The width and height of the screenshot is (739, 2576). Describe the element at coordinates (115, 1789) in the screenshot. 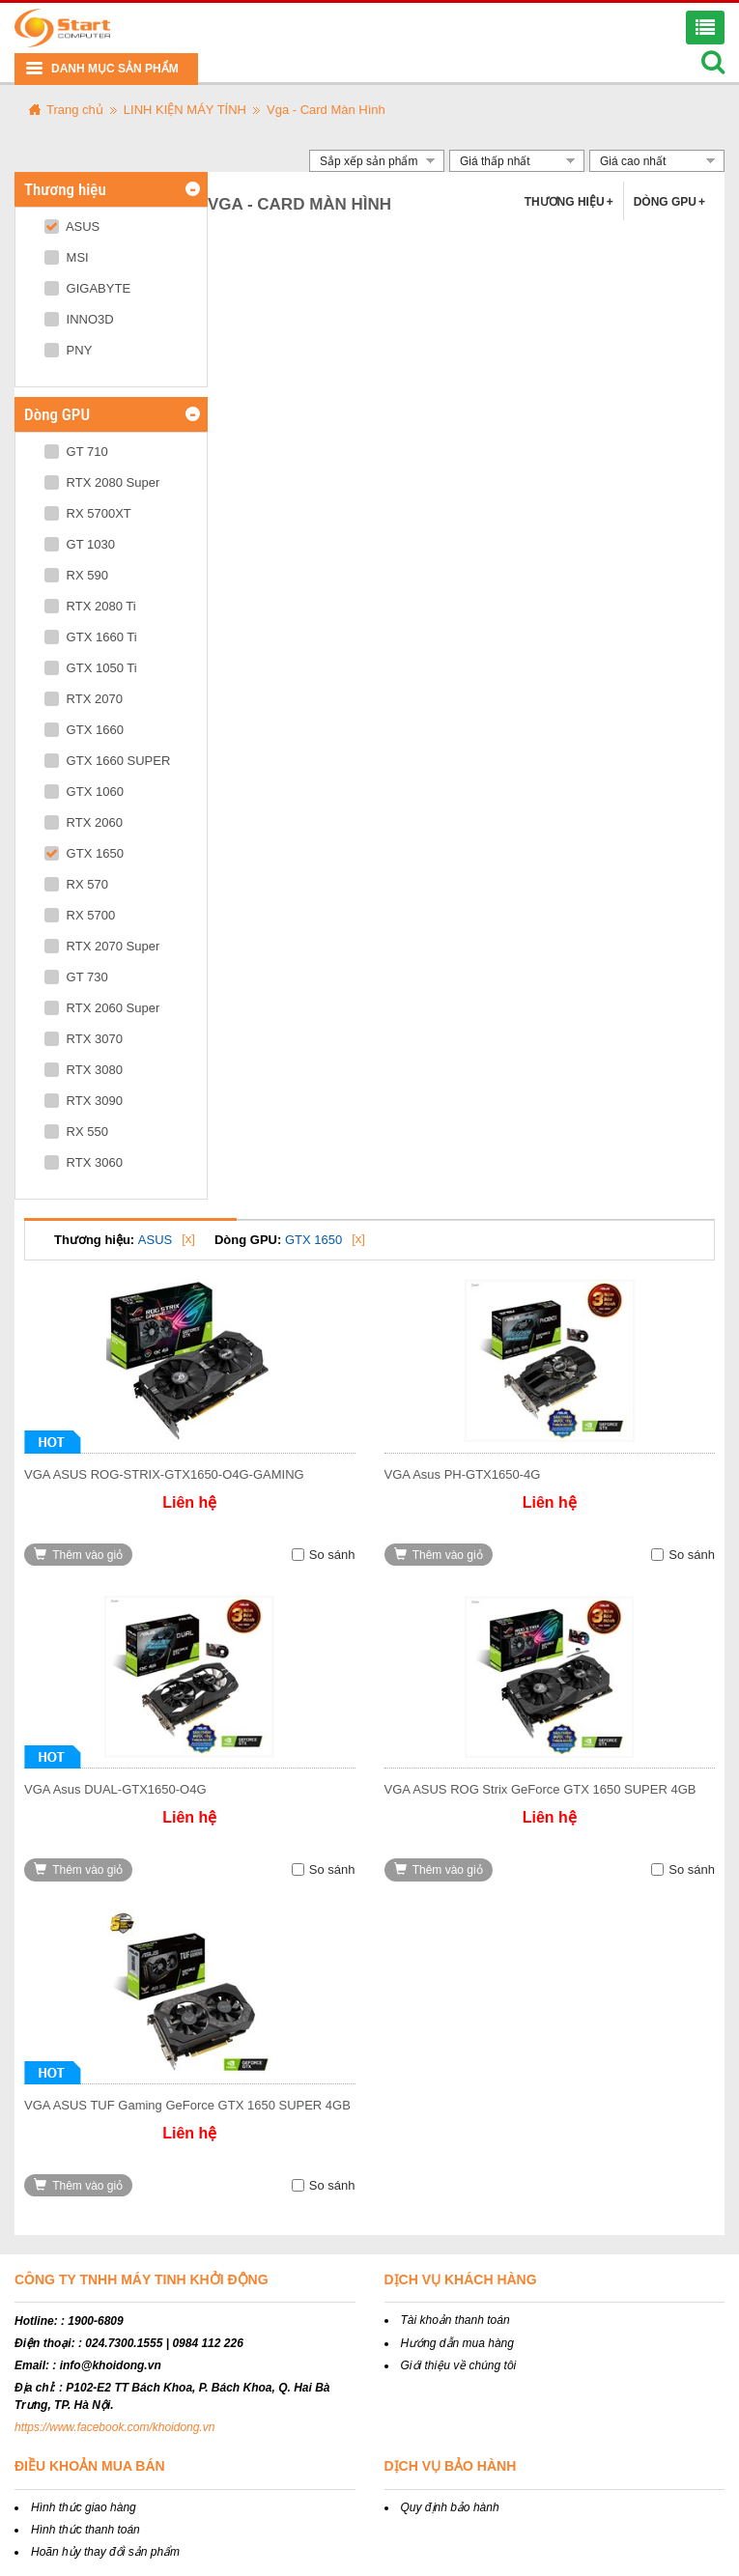

I see `VGA Asus DUAL-GTX1650-O4G` at that location.